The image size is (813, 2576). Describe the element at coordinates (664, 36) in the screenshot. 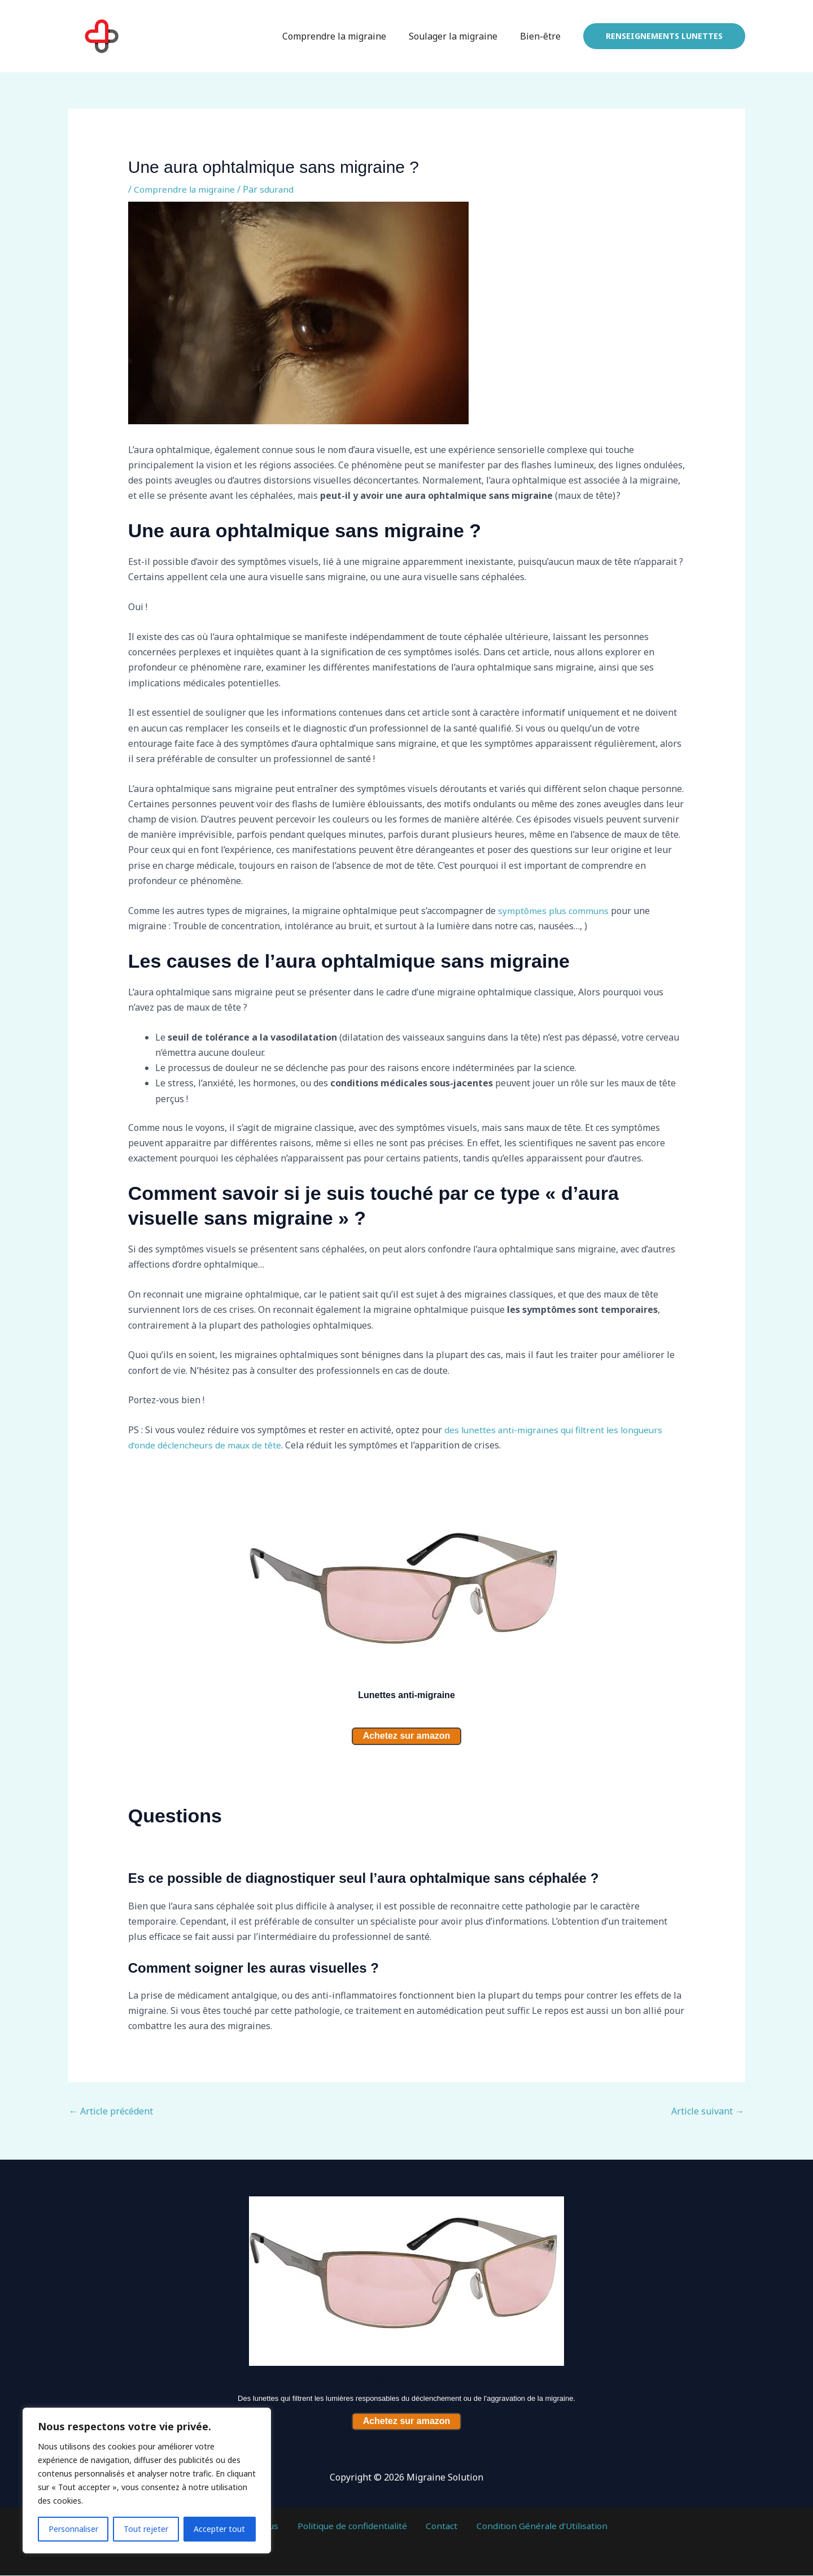

I see `[button]` at that location.